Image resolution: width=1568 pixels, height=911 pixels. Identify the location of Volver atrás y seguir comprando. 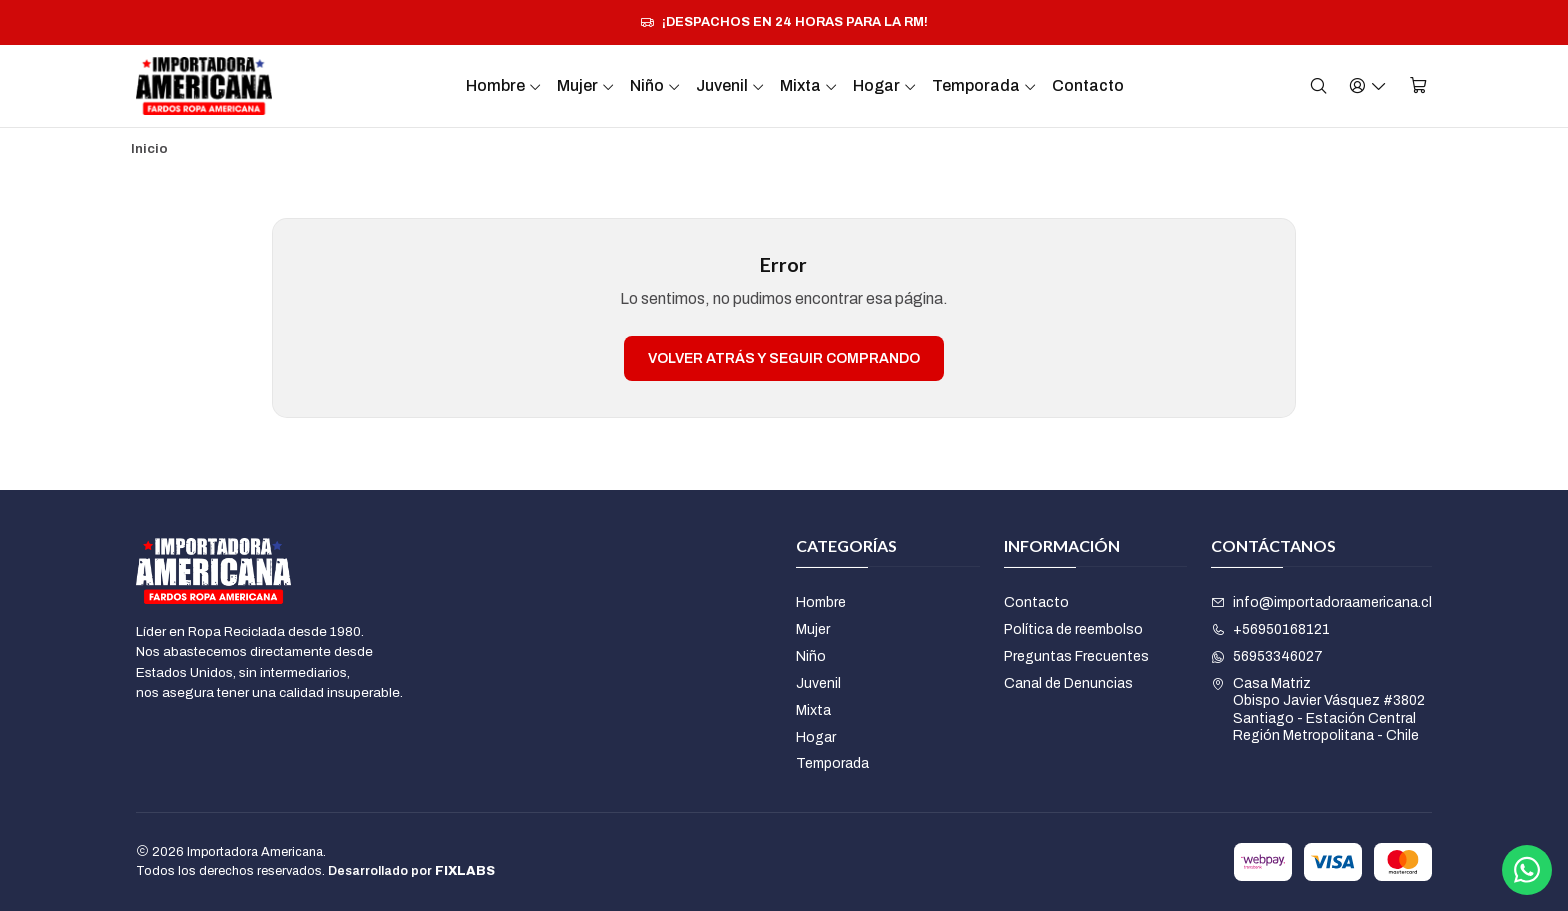
(784, 358).